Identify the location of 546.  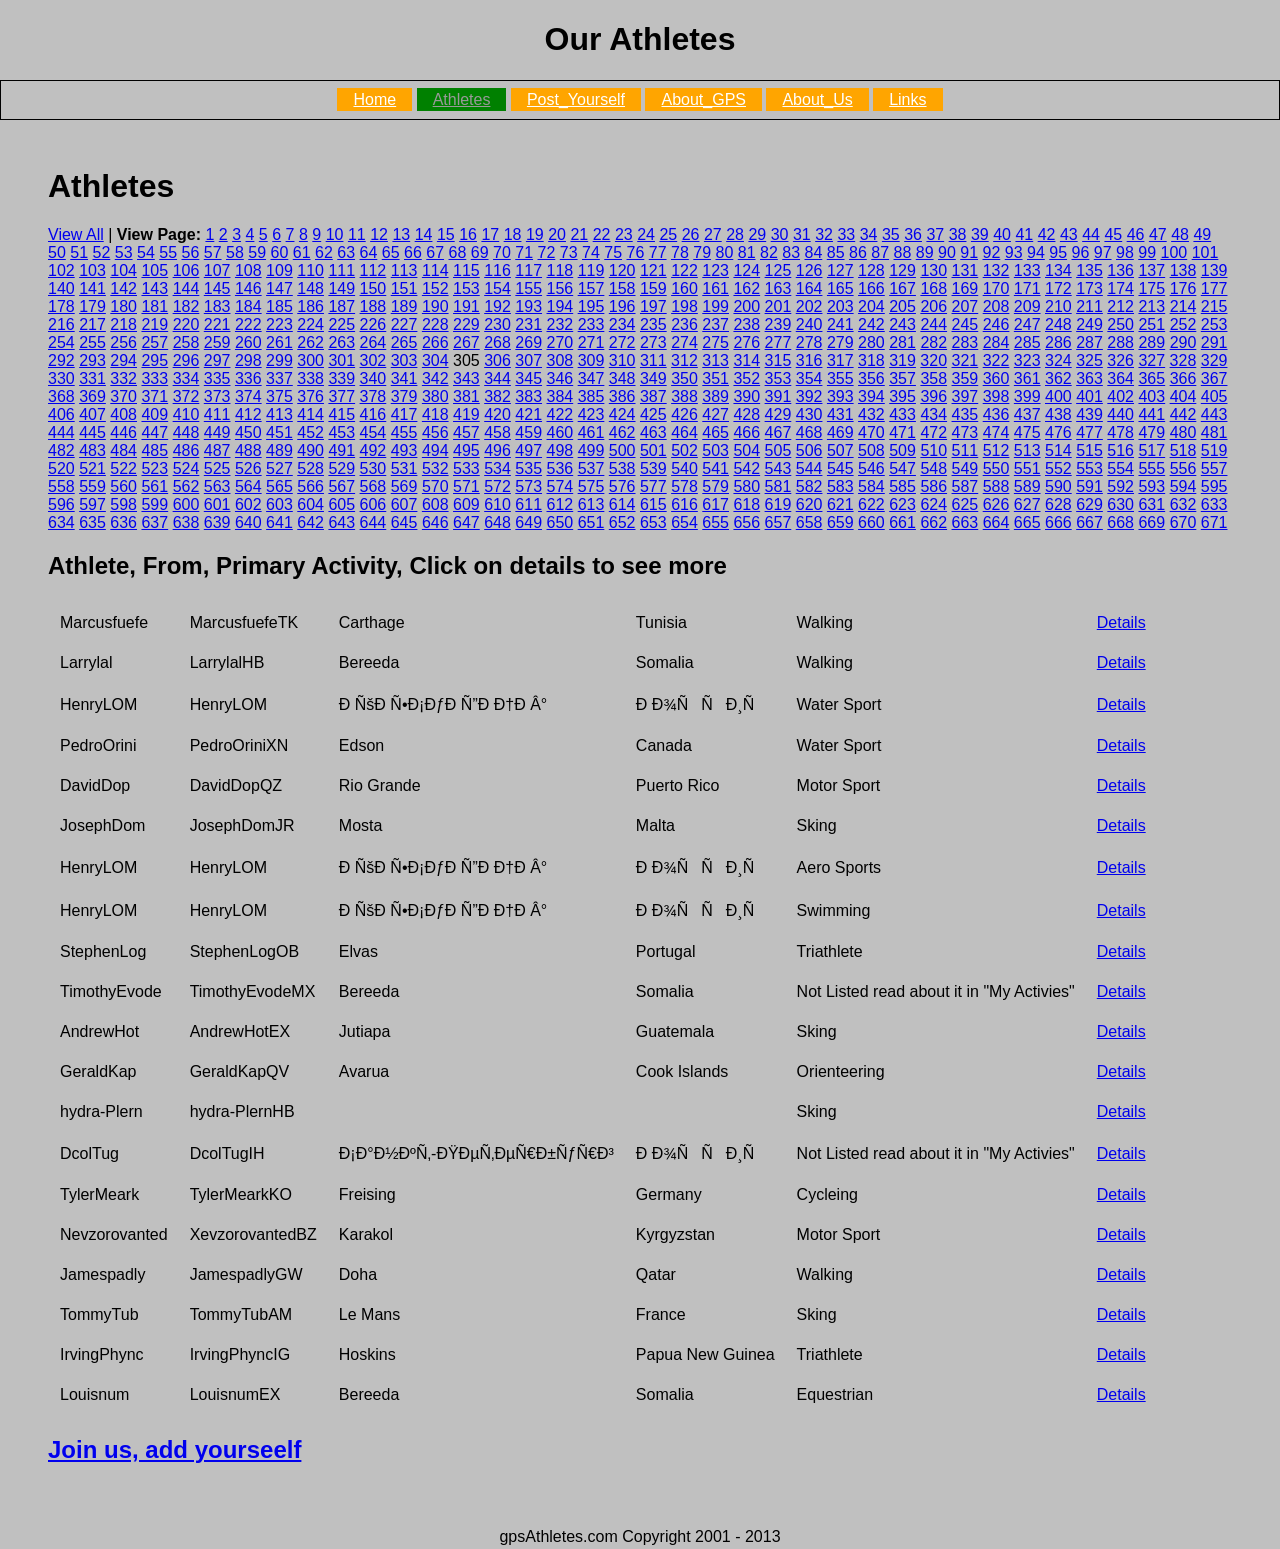
(871, 468).